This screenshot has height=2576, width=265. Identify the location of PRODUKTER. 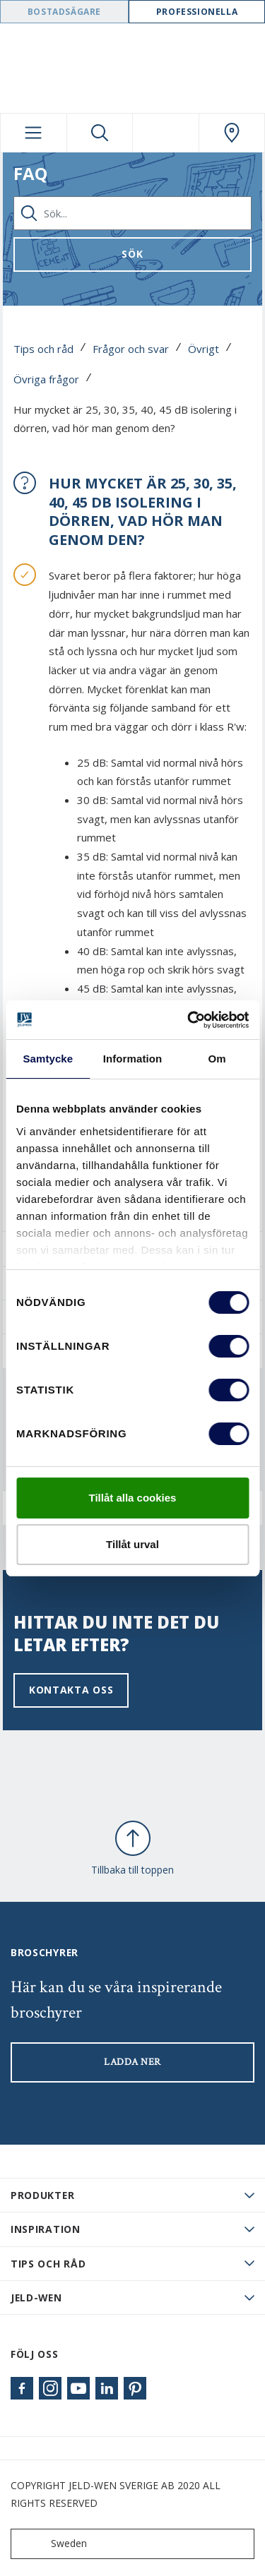
(42, 2195).